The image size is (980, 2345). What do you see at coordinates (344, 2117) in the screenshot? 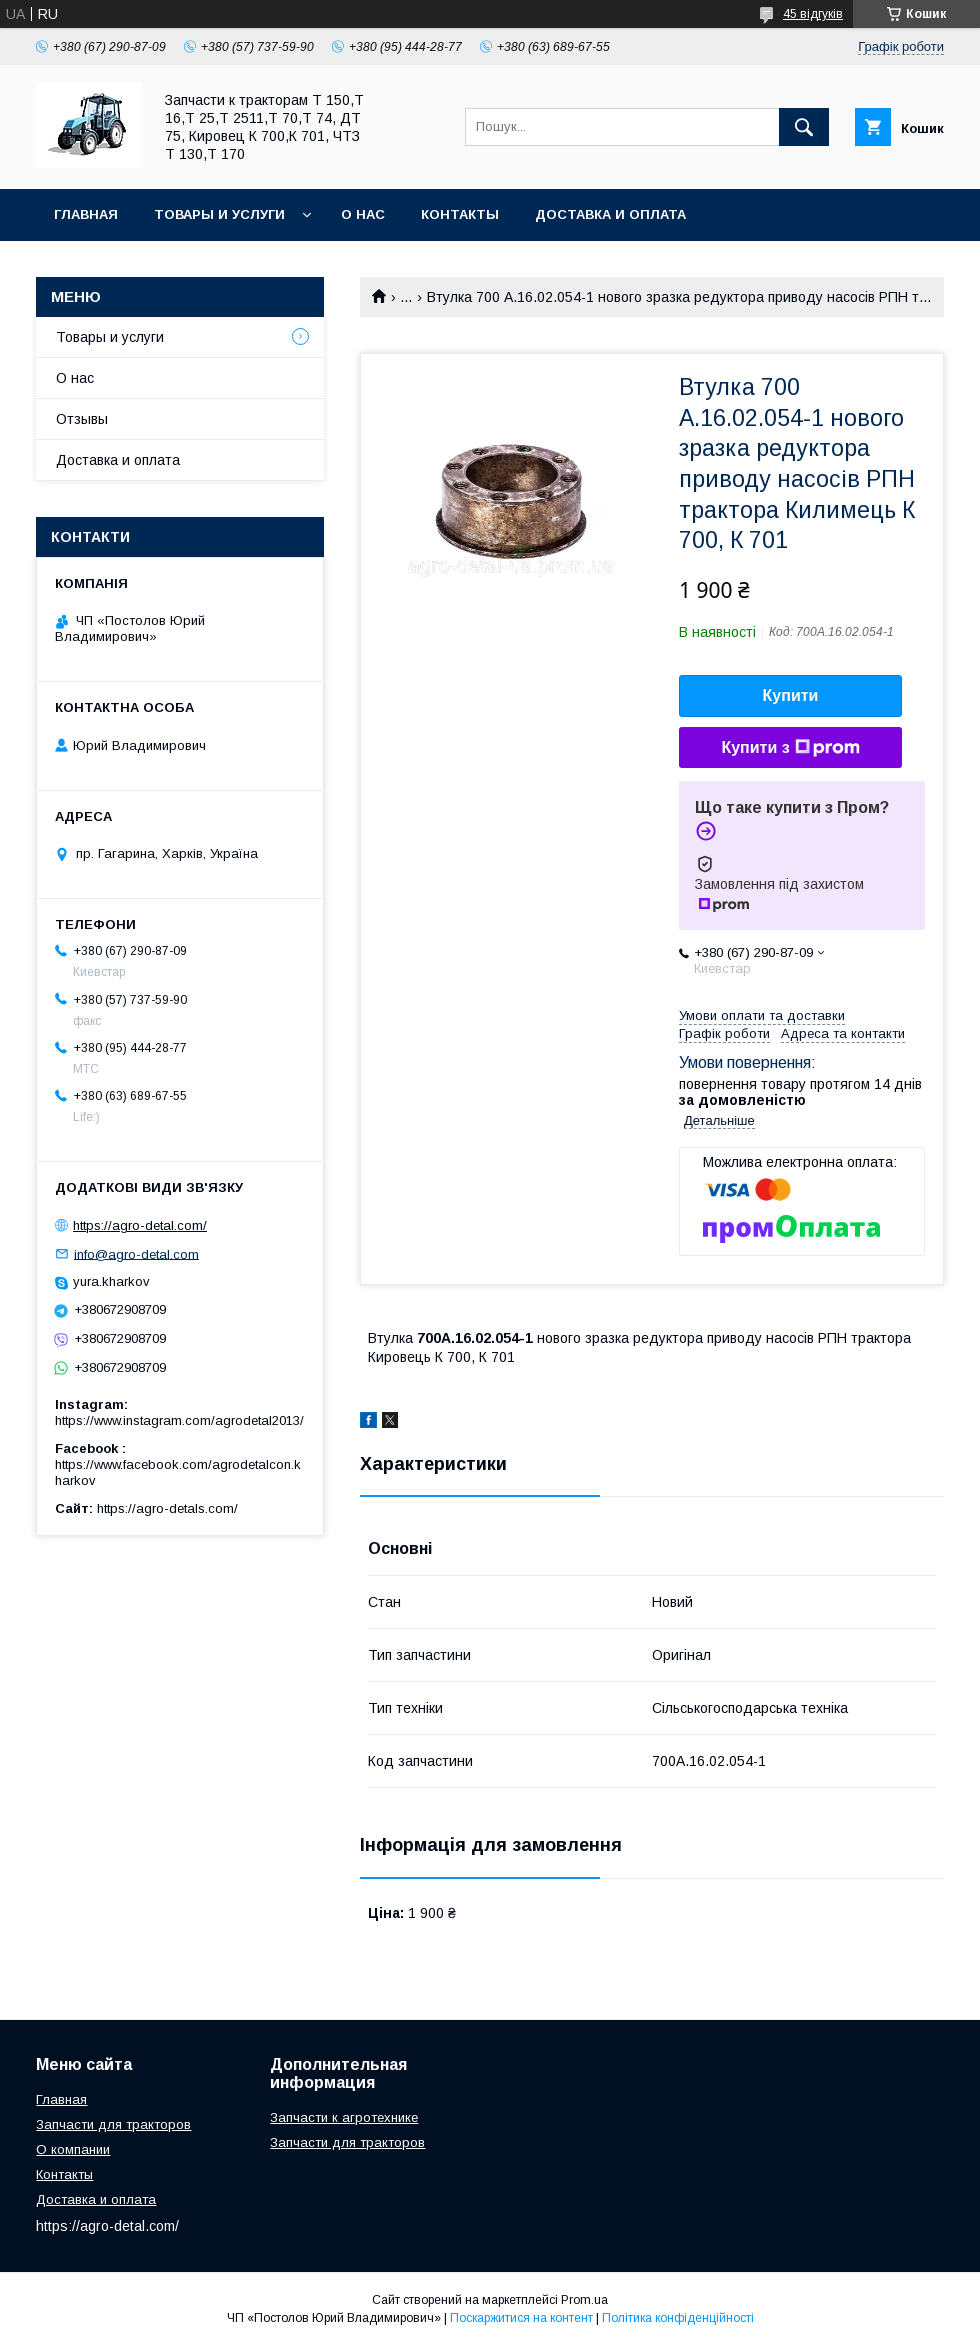
I see `Запчасти к агротехнике` at bounding box center [344, 2117].